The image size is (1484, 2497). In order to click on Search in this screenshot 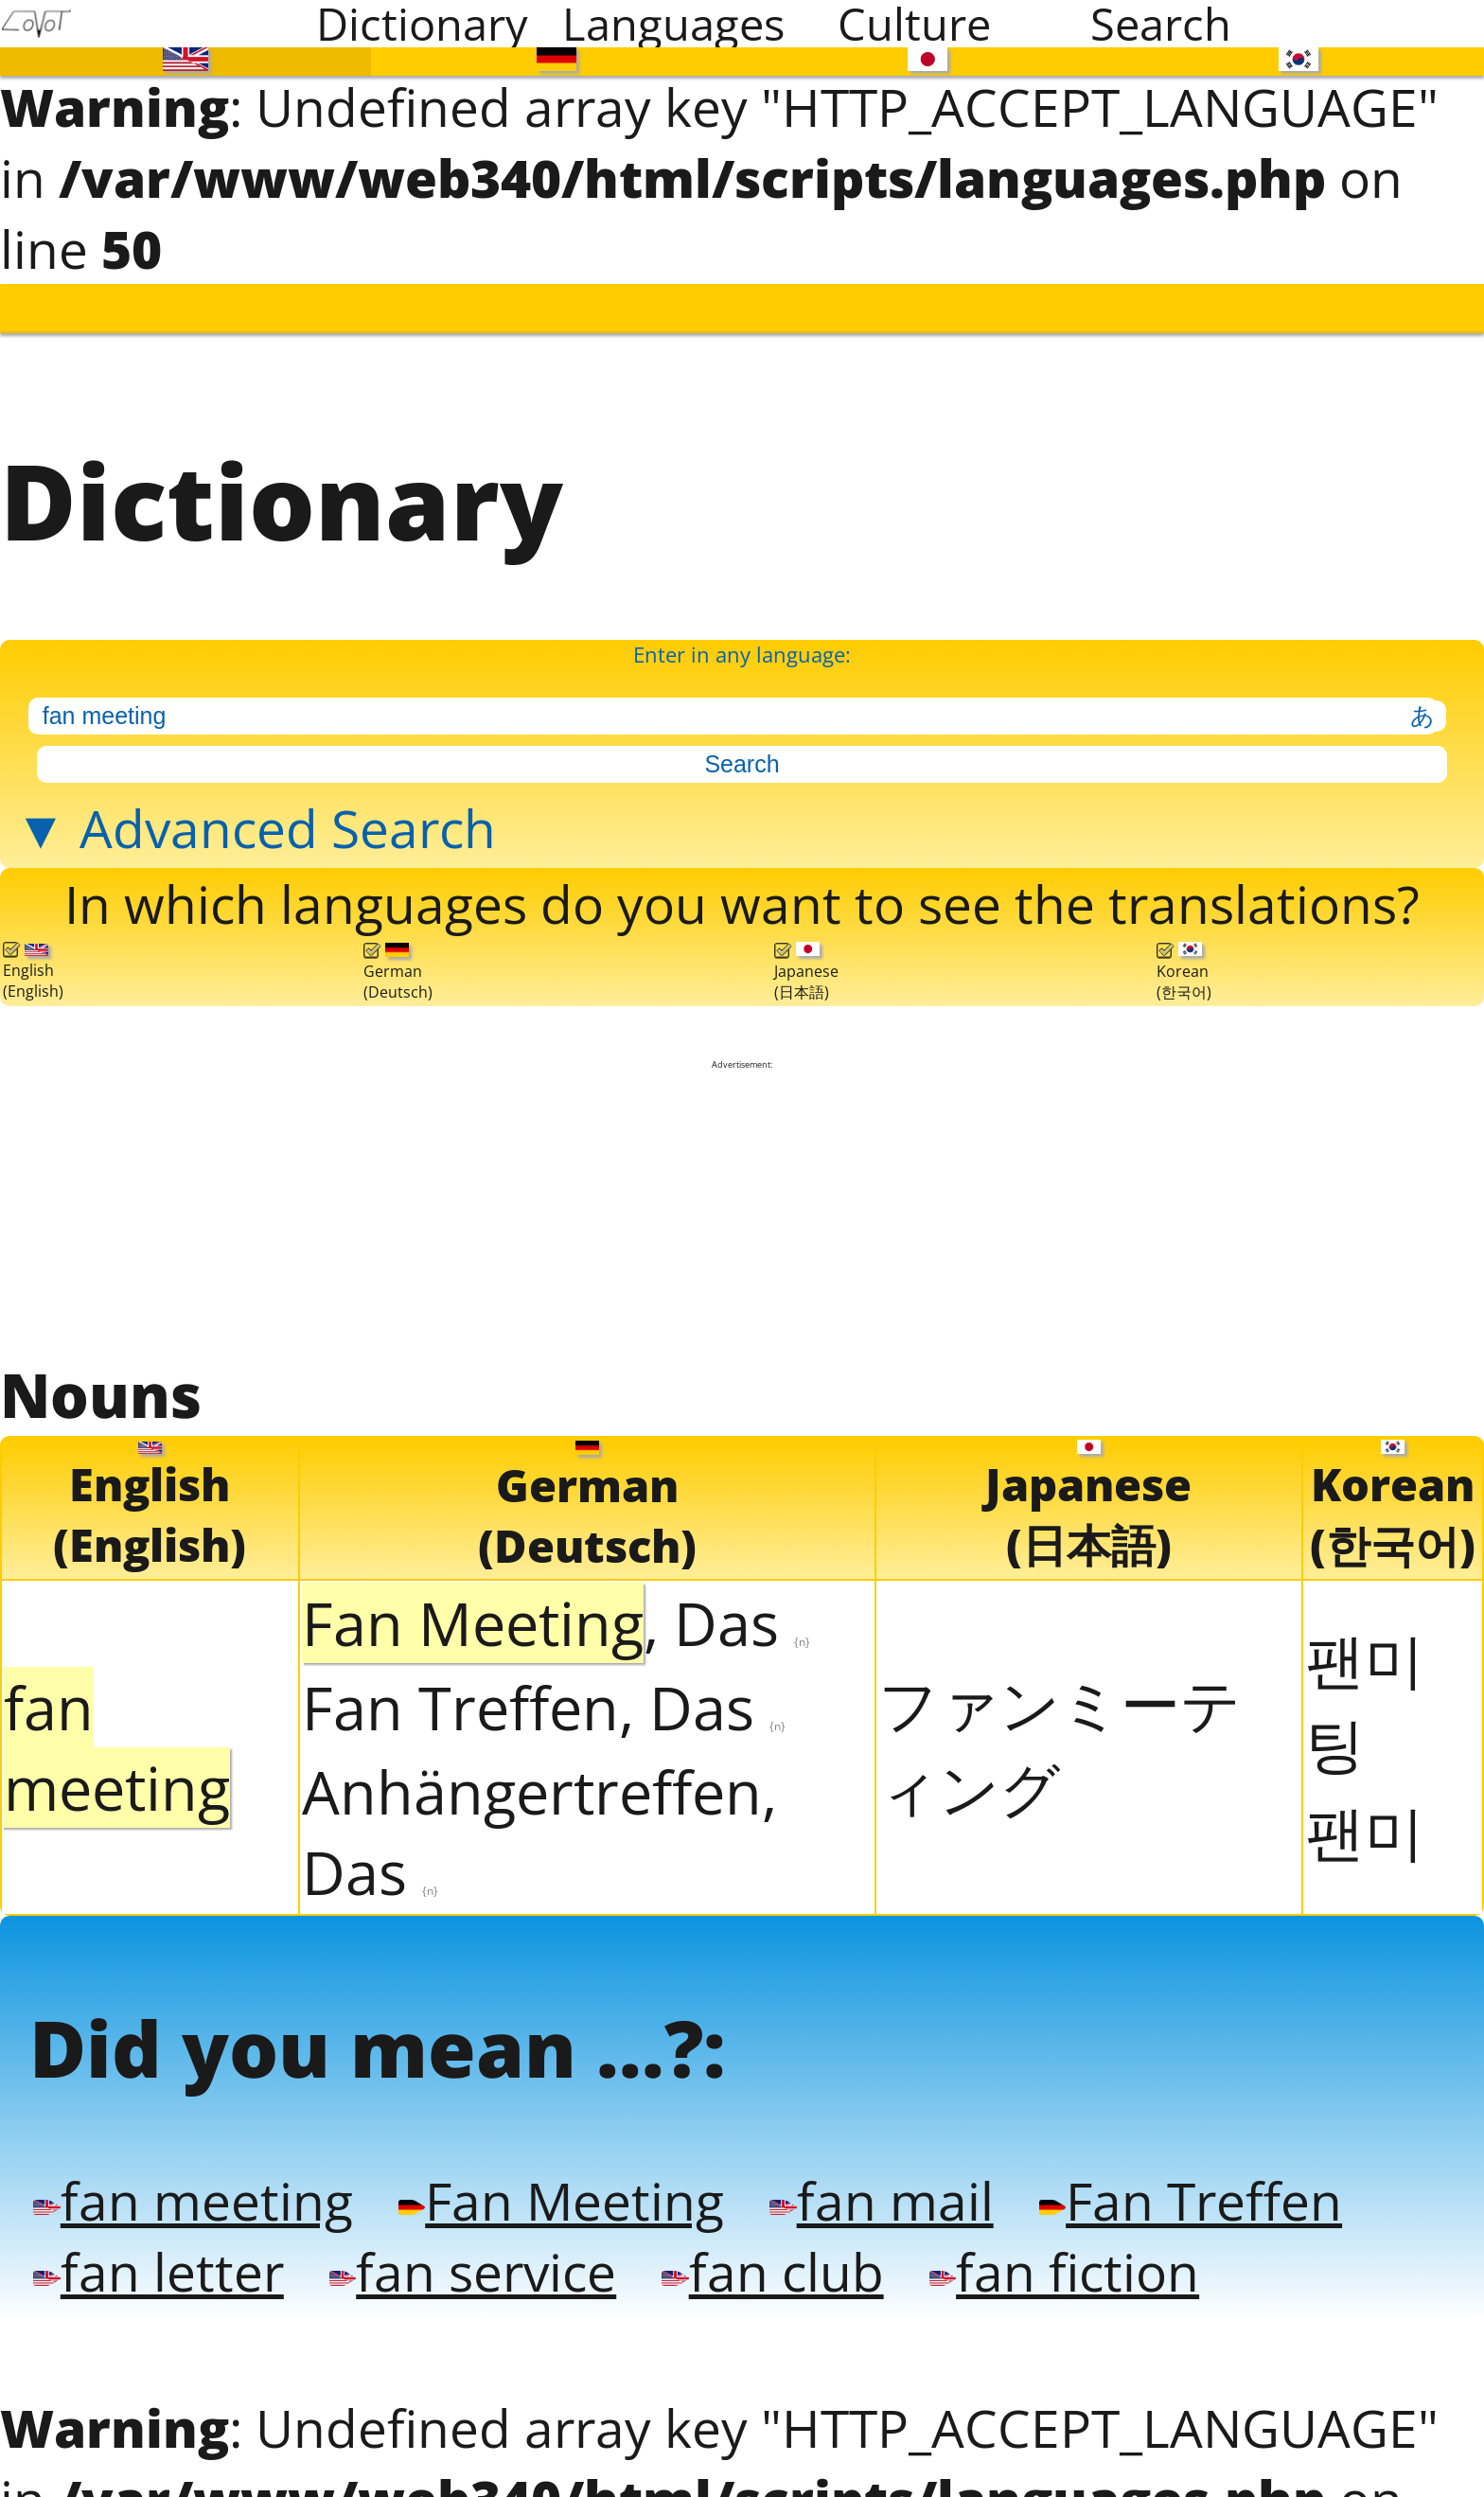, I will do `click(1160, 23)`.